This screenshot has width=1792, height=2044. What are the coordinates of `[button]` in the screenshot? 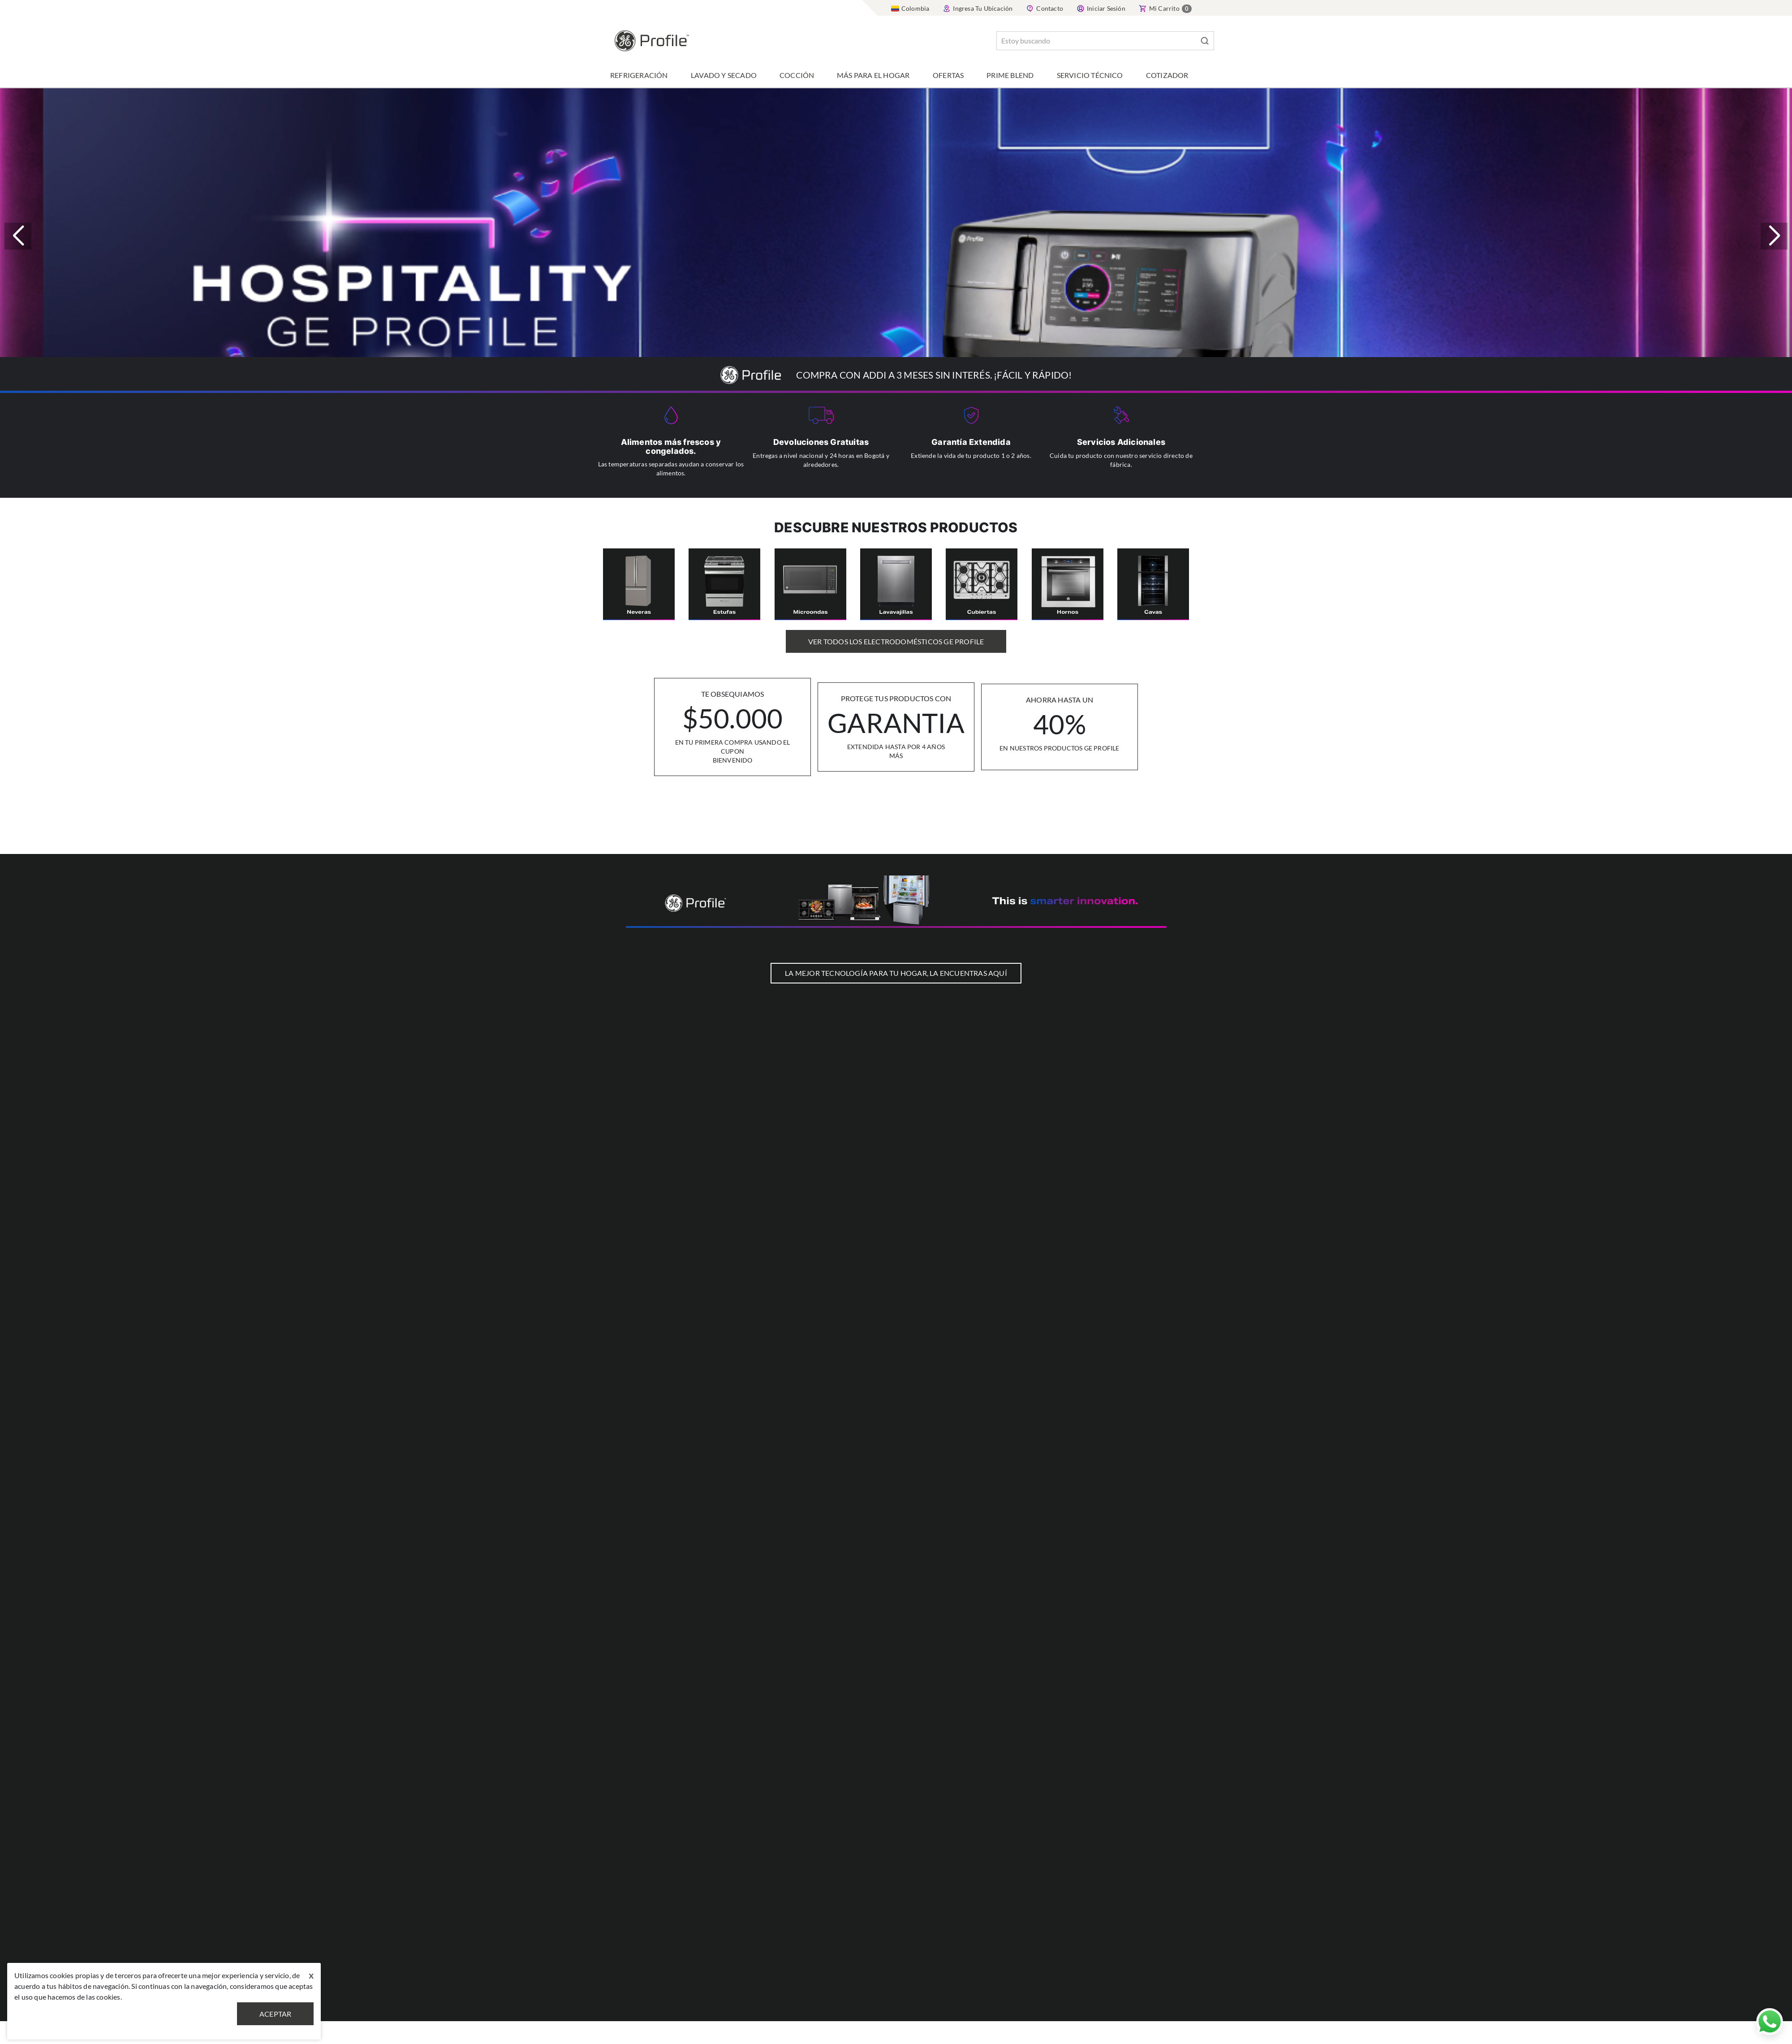 It's located at (1774, 236).